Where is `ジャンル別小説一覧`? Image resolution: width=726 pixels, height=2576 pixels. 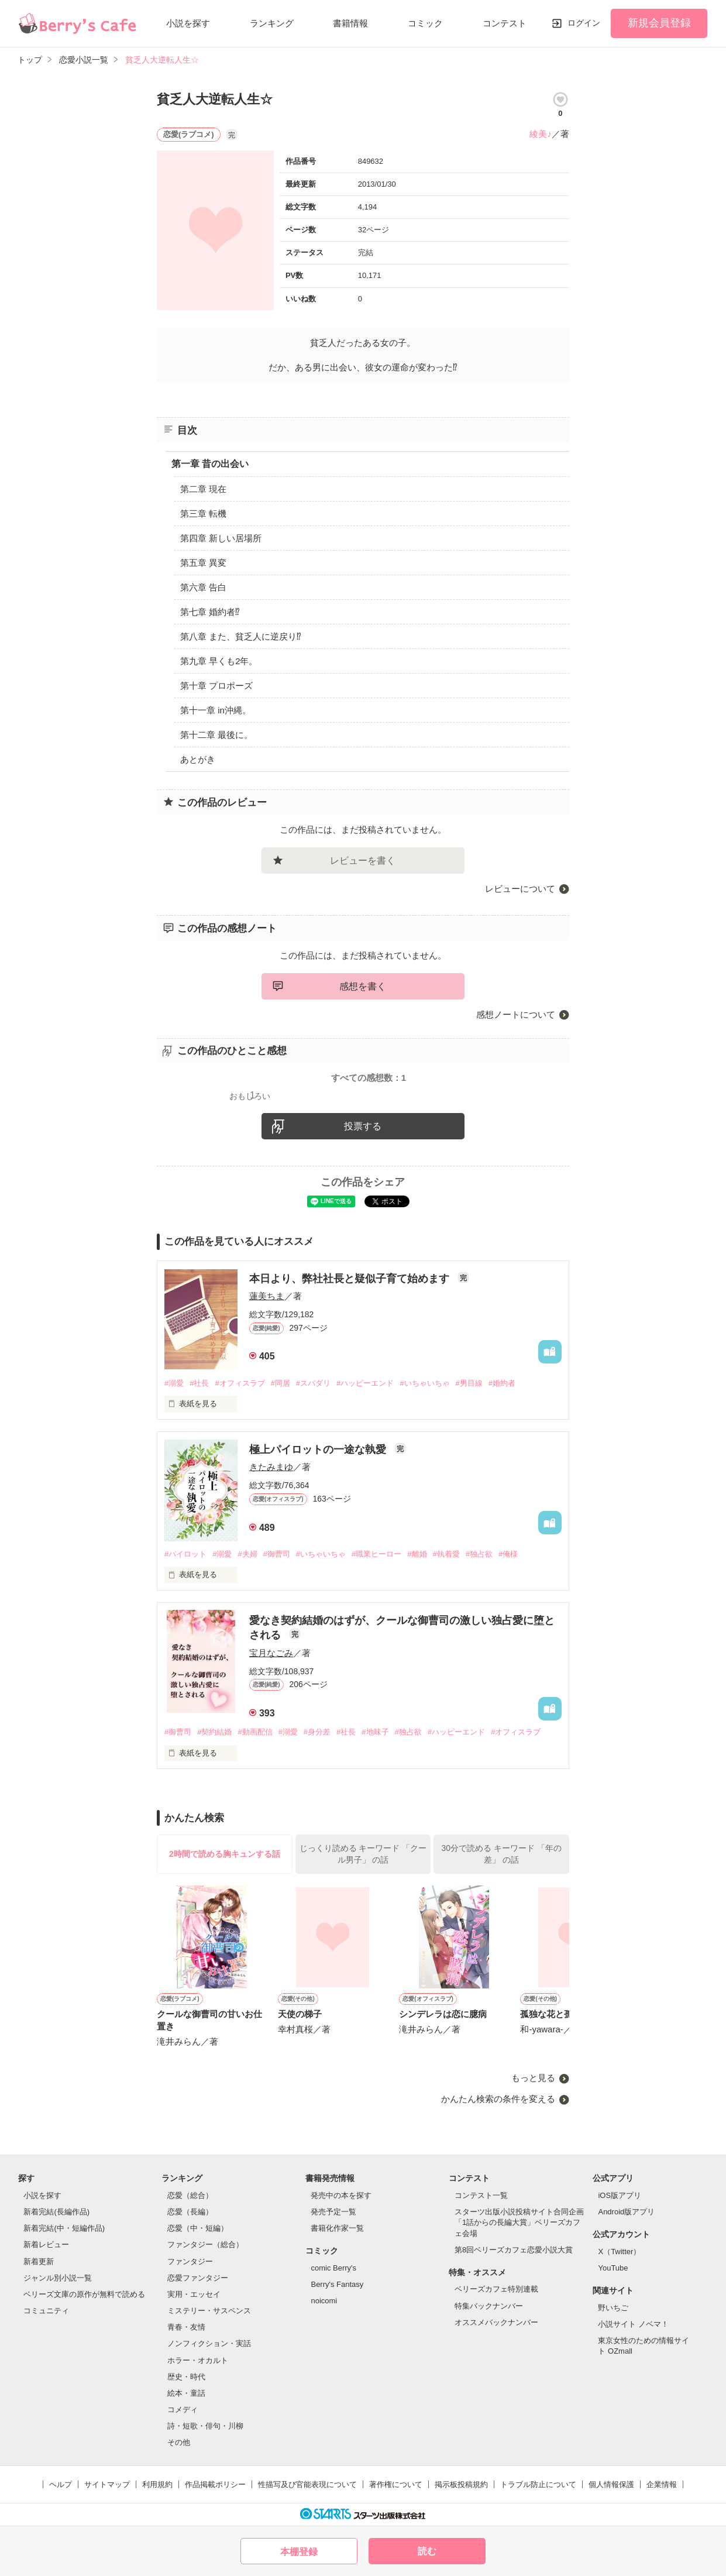 ジャンル別小説一覧 is located at coordinates (57, 2277).